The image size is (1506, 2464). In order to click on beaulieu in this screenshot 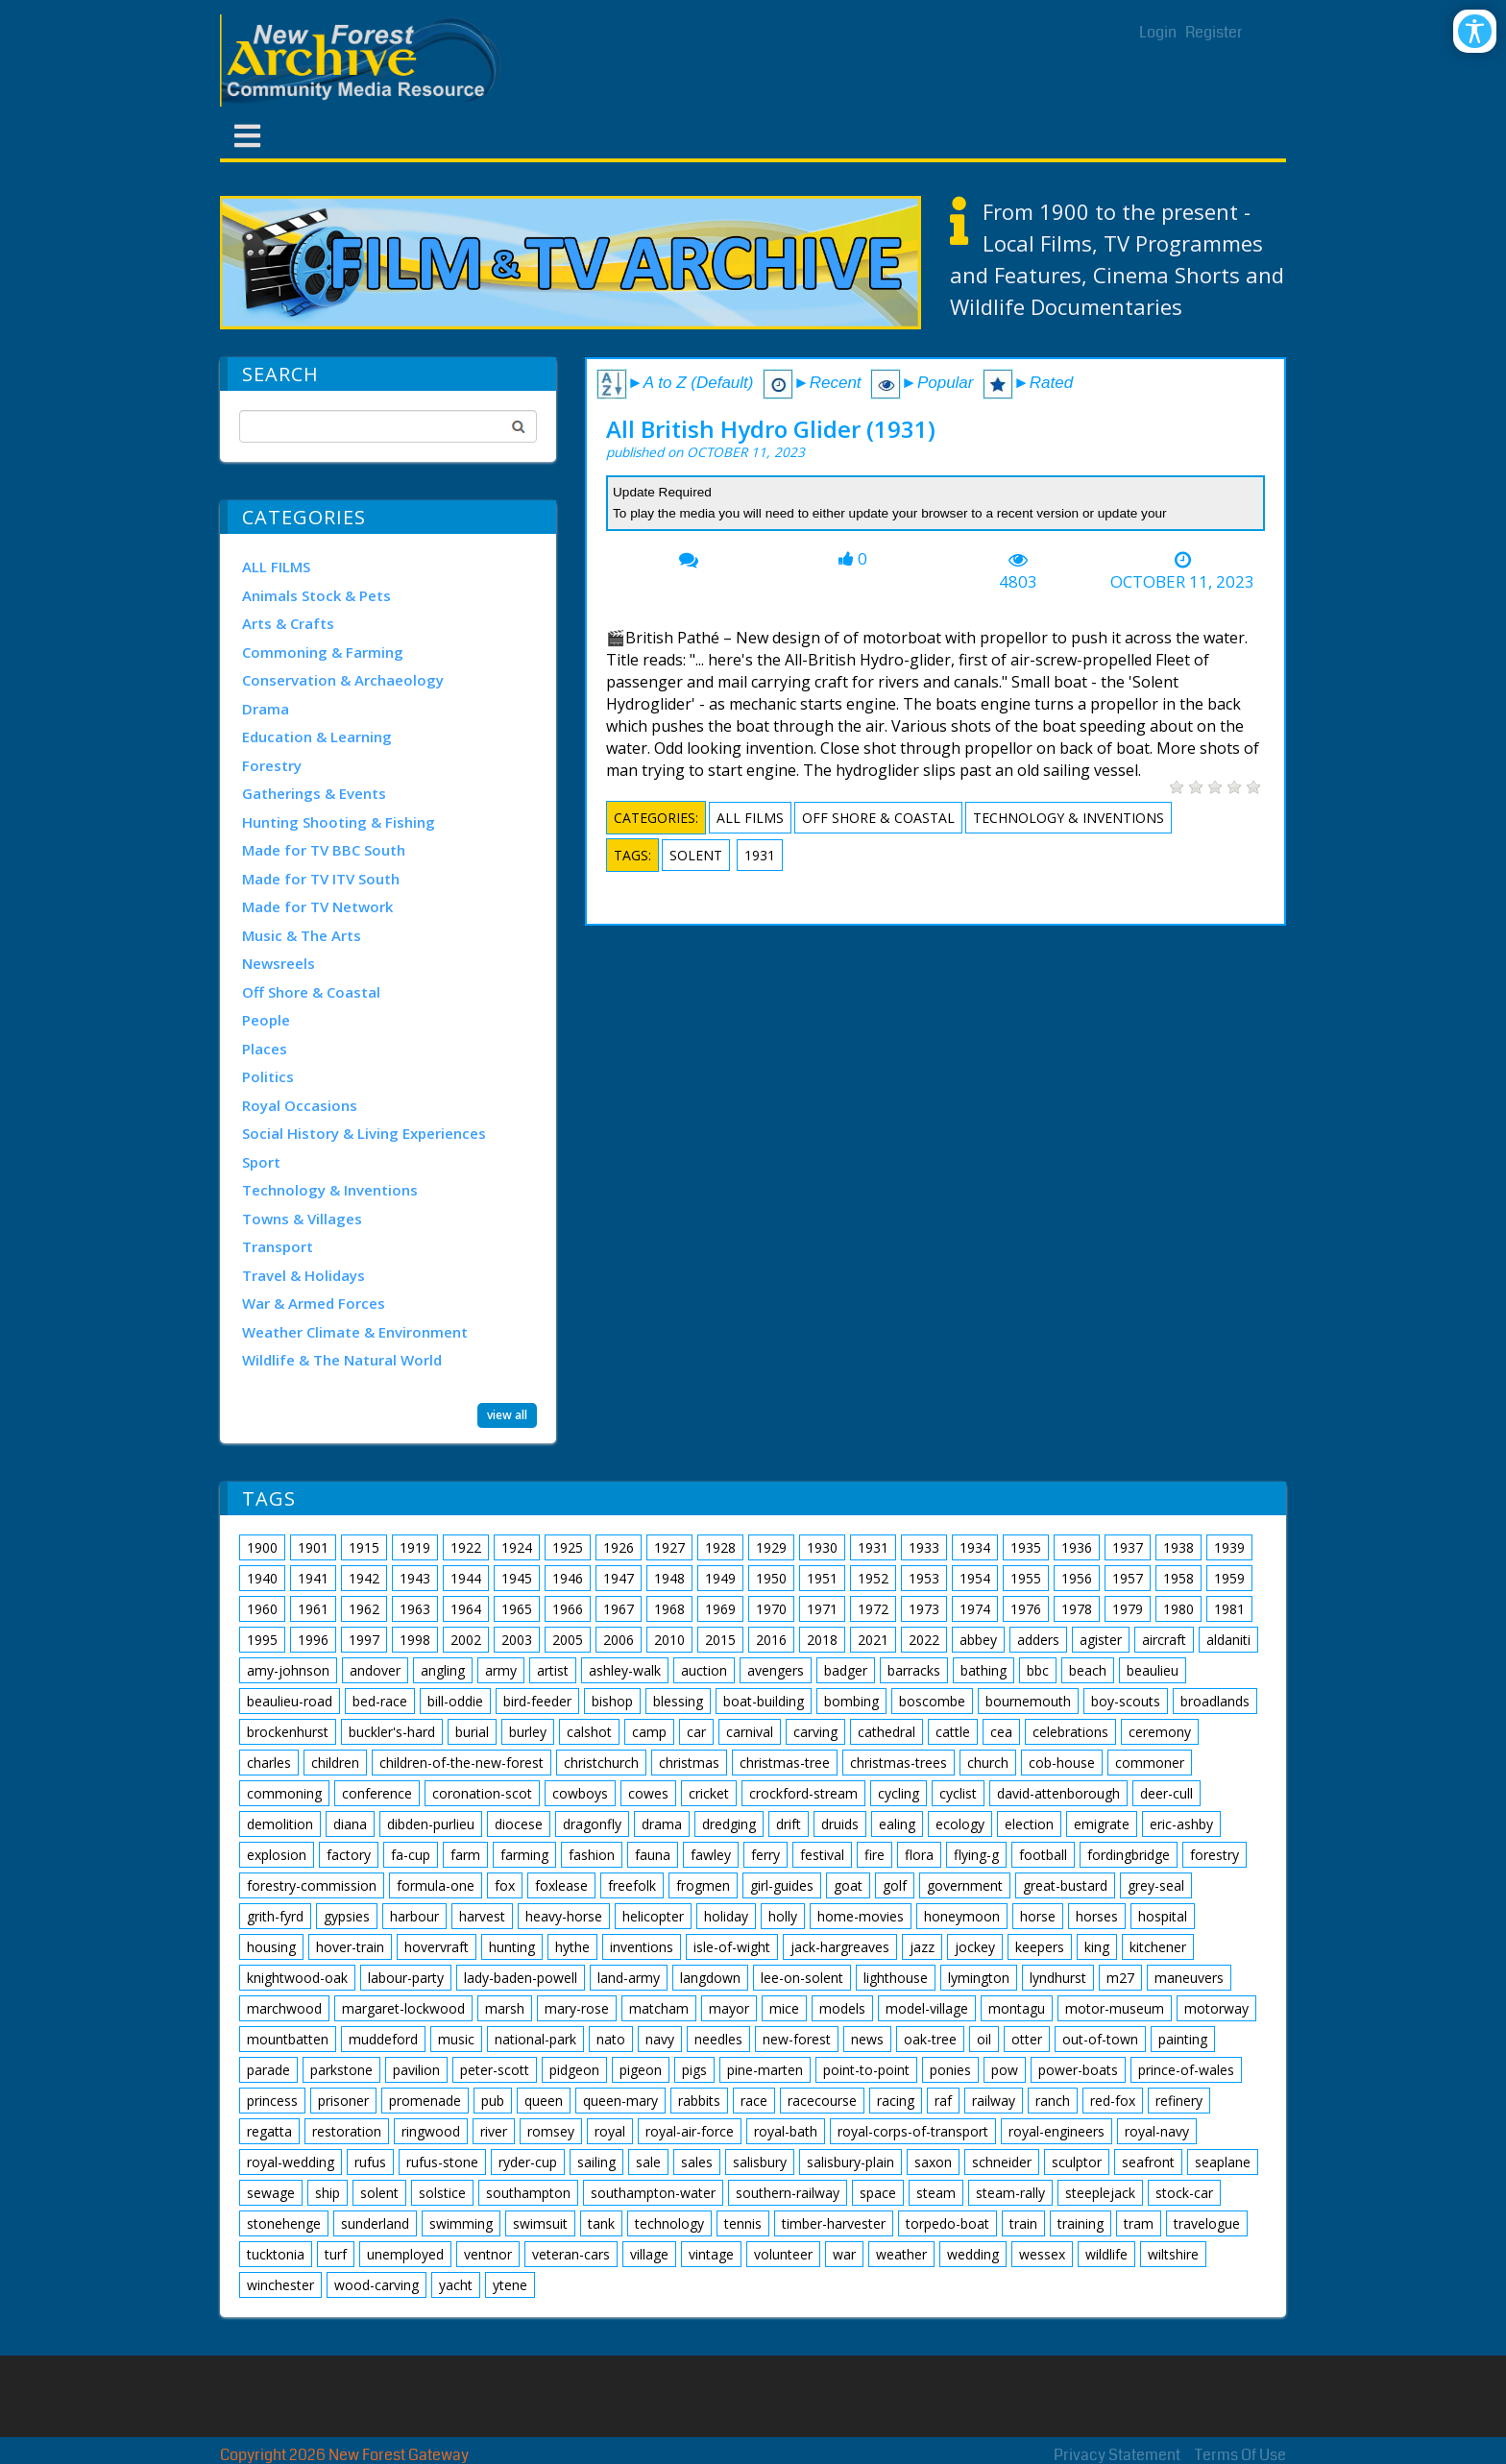, I will do `click(1152, 1670)`.